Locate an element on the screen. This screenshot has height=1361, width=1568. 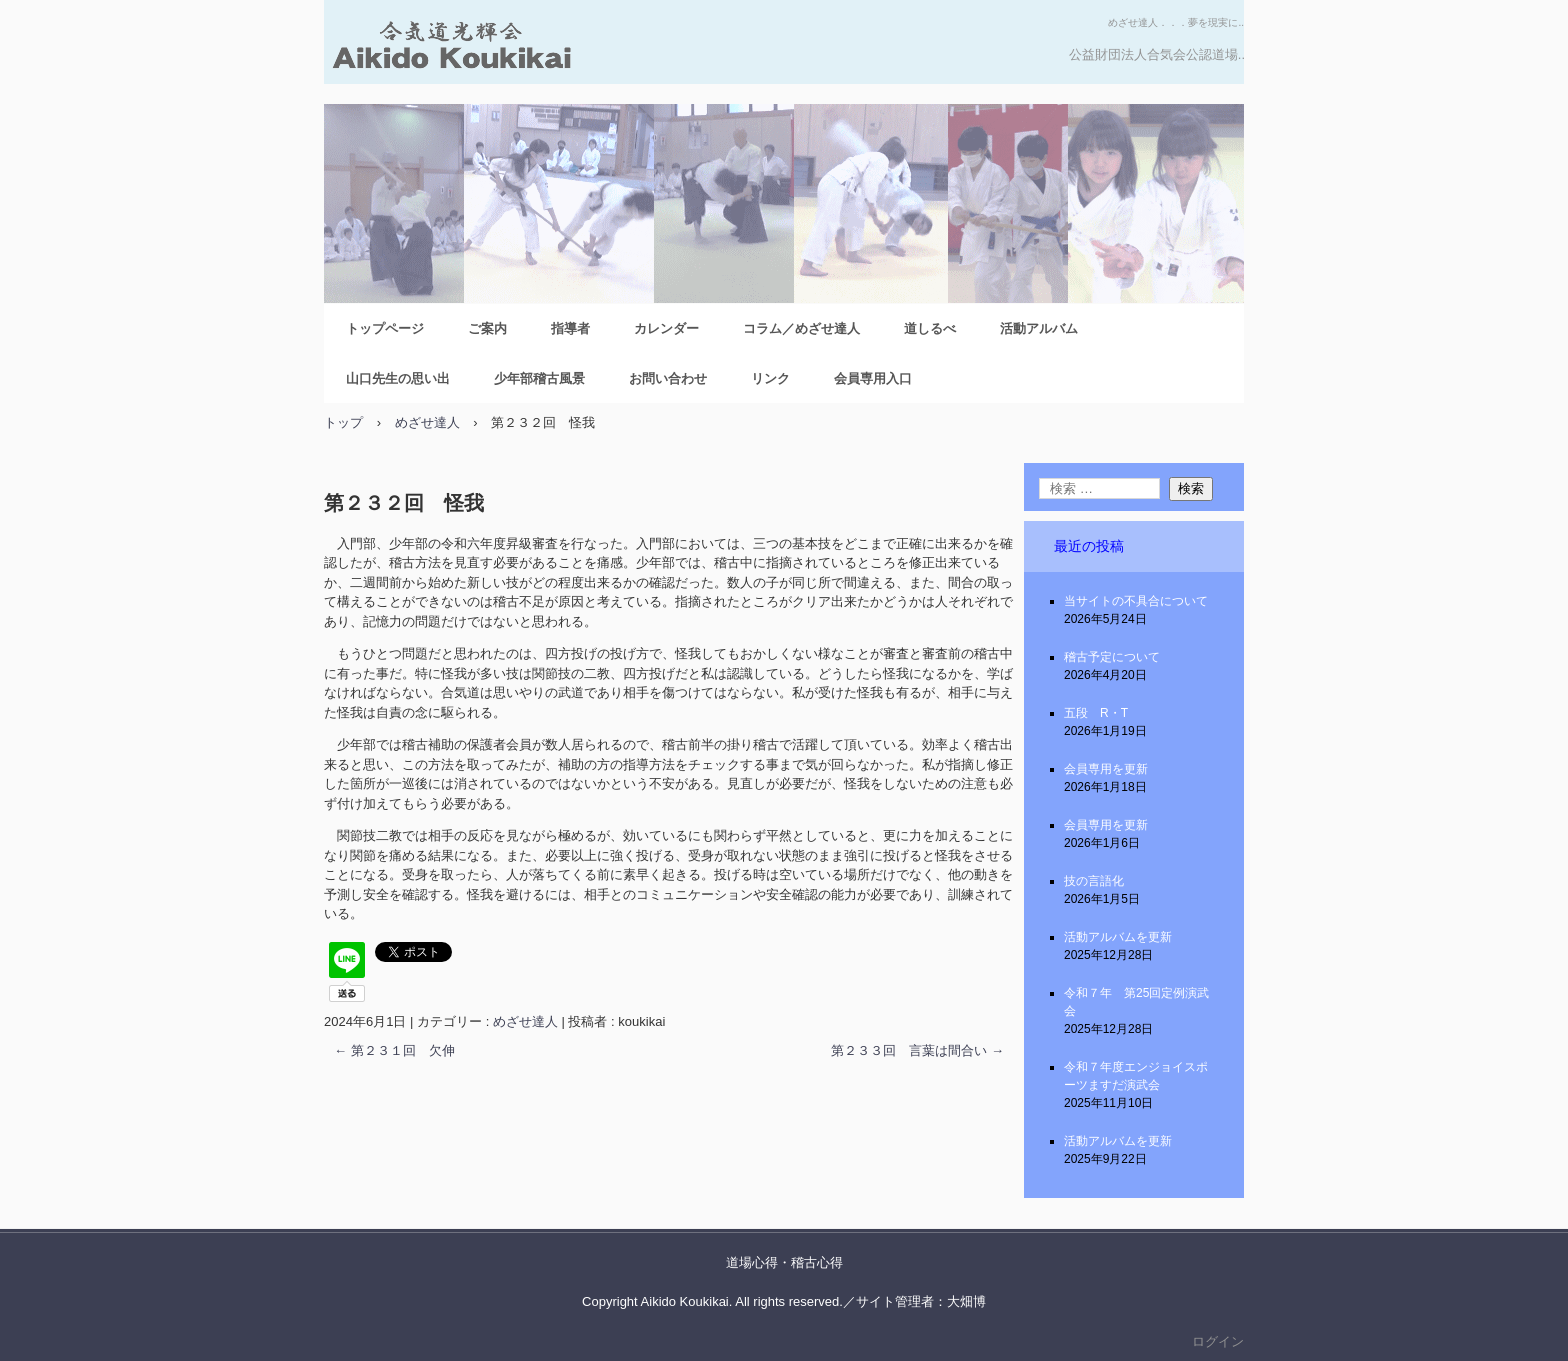
指導者 is located at coordinates (570, 328).